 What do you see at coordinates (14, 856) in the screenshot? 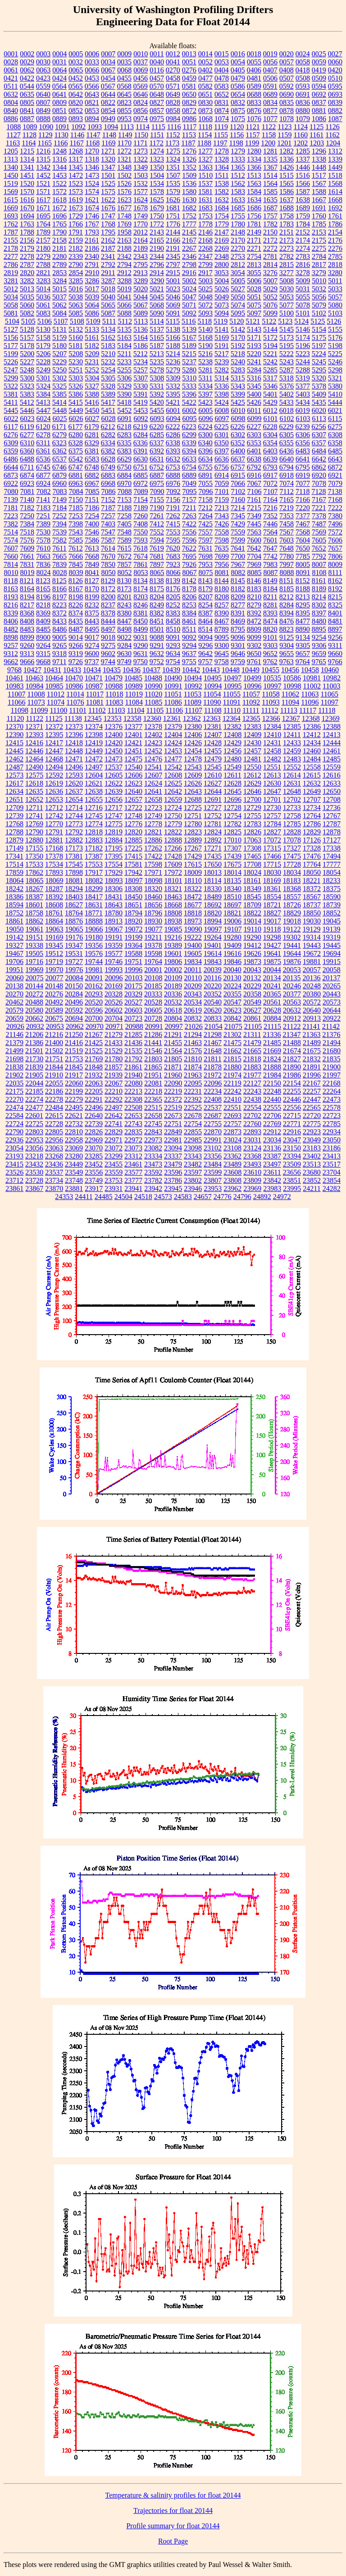
I see `17341` at bounding box center [14, 856].